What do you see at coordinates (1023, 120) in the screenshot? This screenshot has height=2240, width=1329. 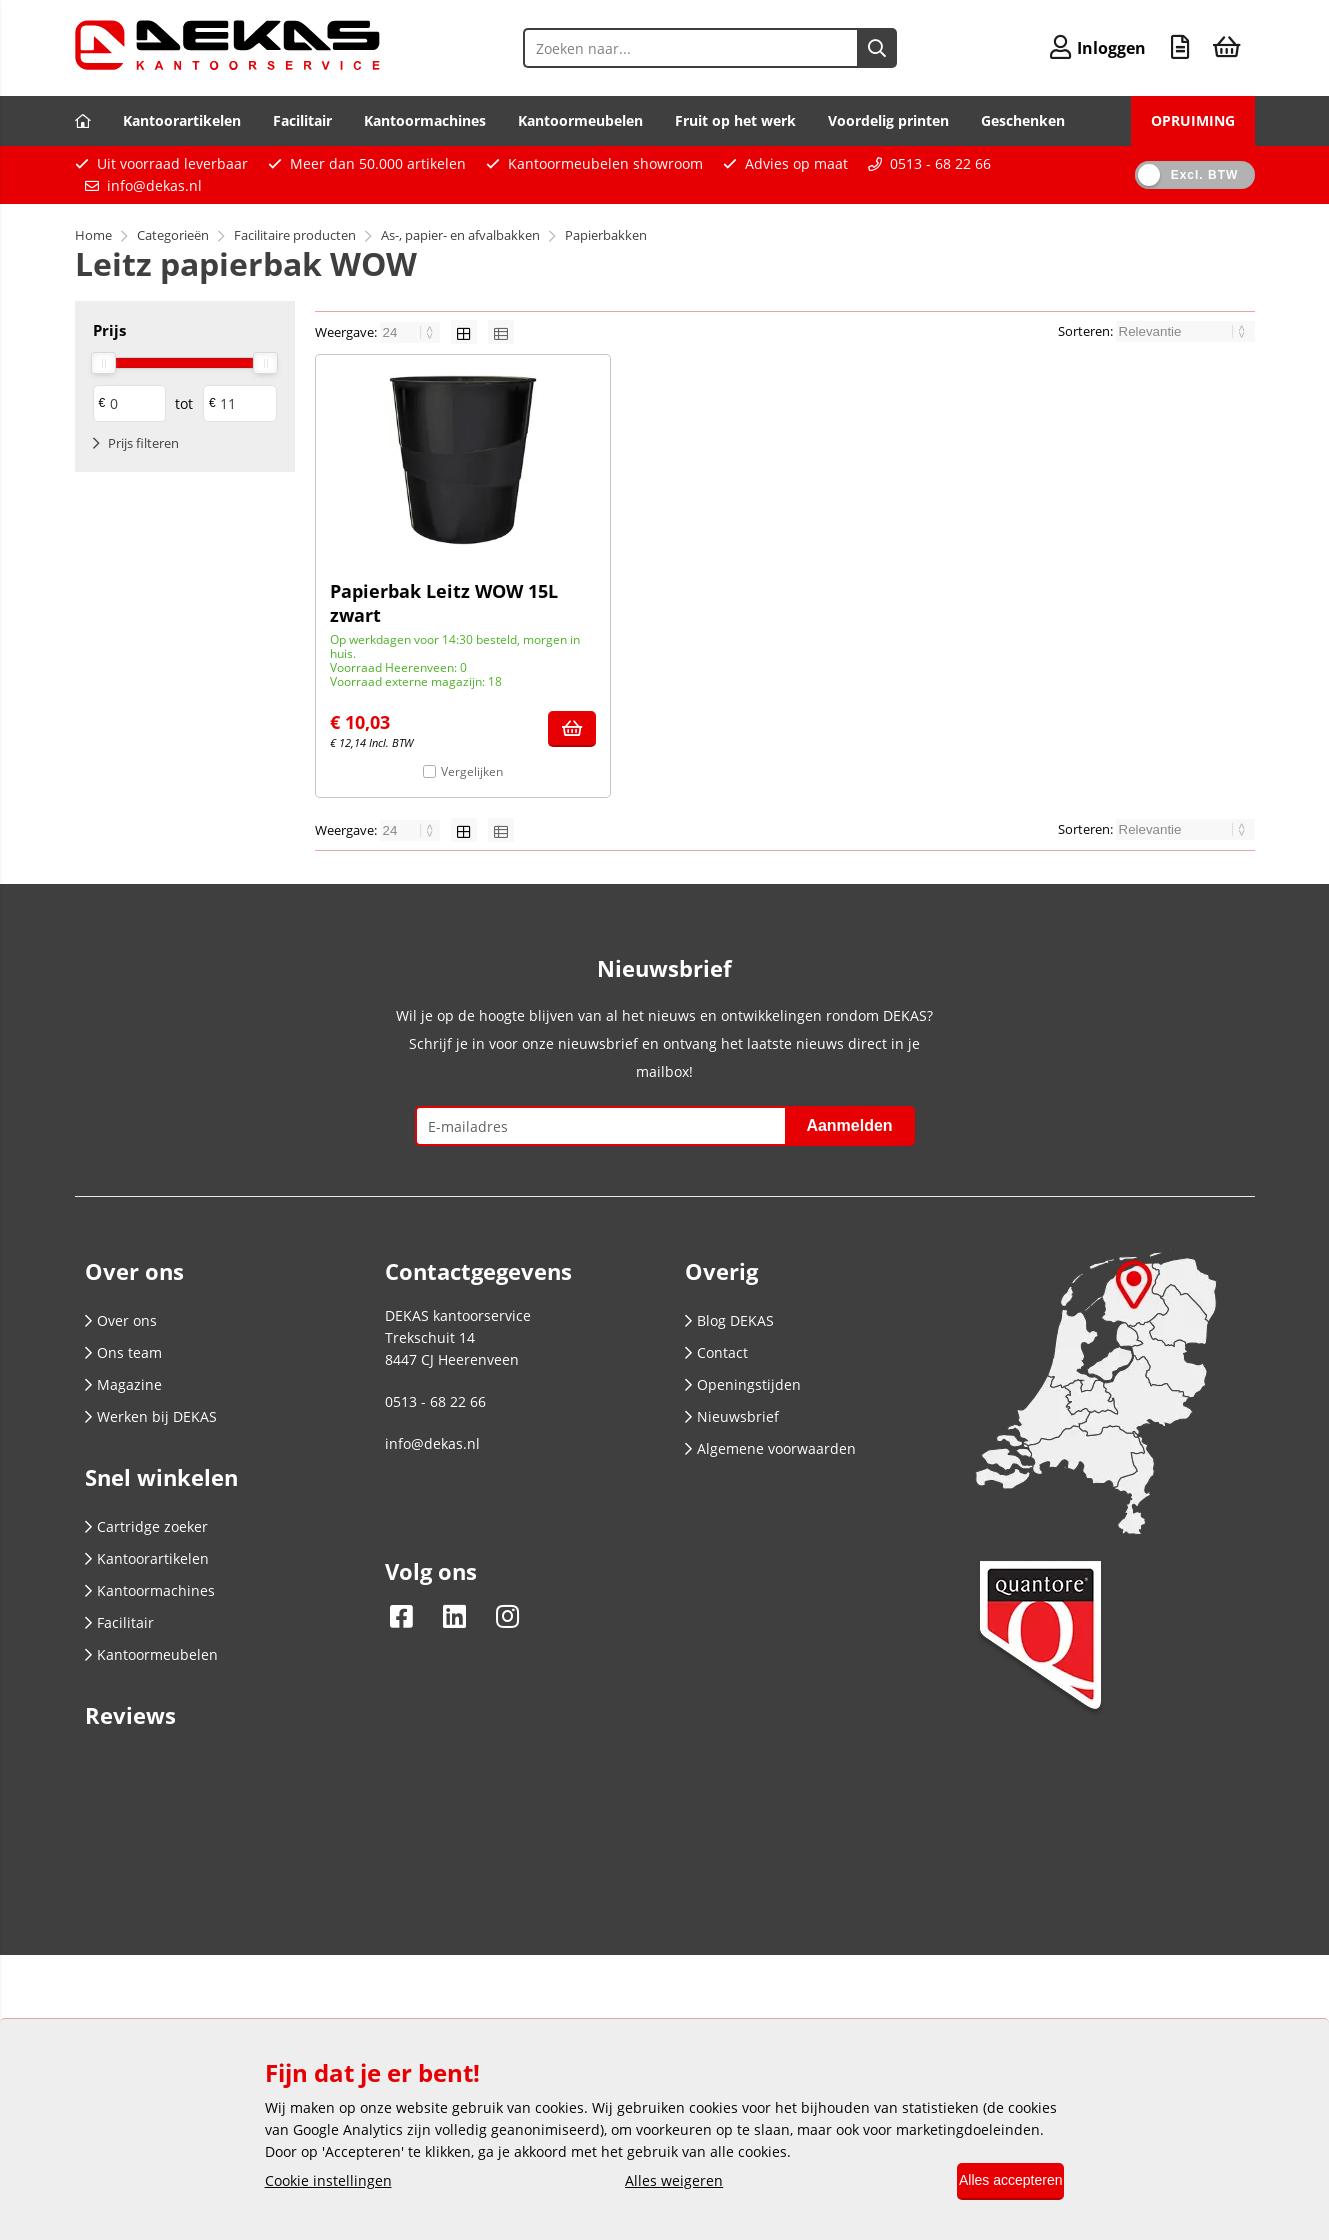 I see `Geschenken` at bounding box center [1023, 120].